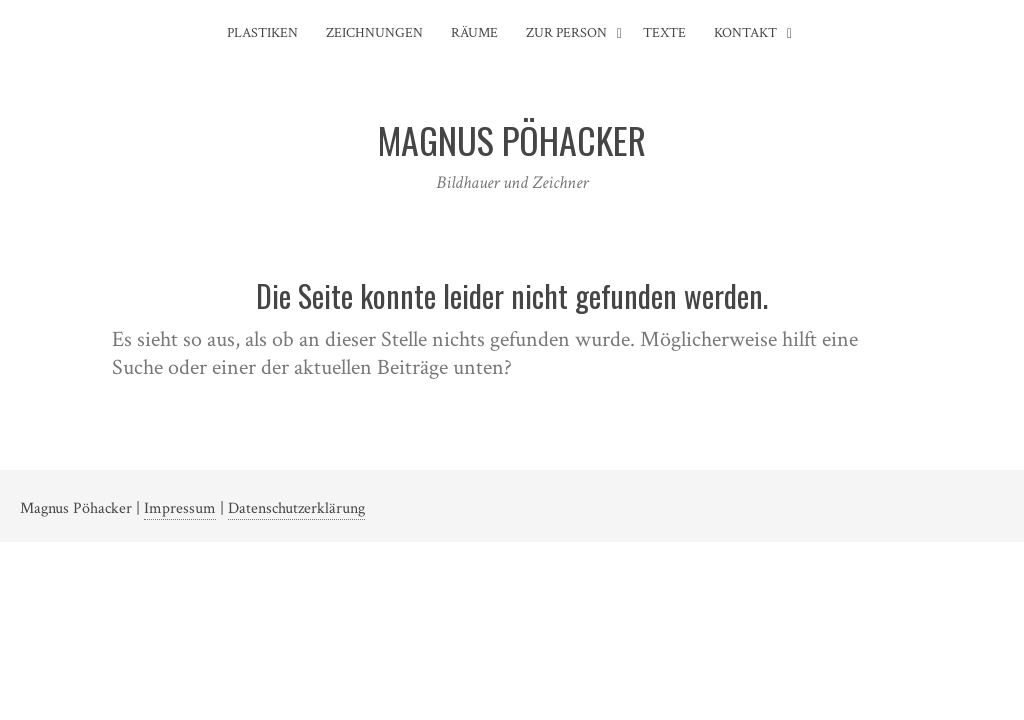  Describe the element at coordinates (374, 33) in the screenshot. I see `Zeichnungen` at that location.